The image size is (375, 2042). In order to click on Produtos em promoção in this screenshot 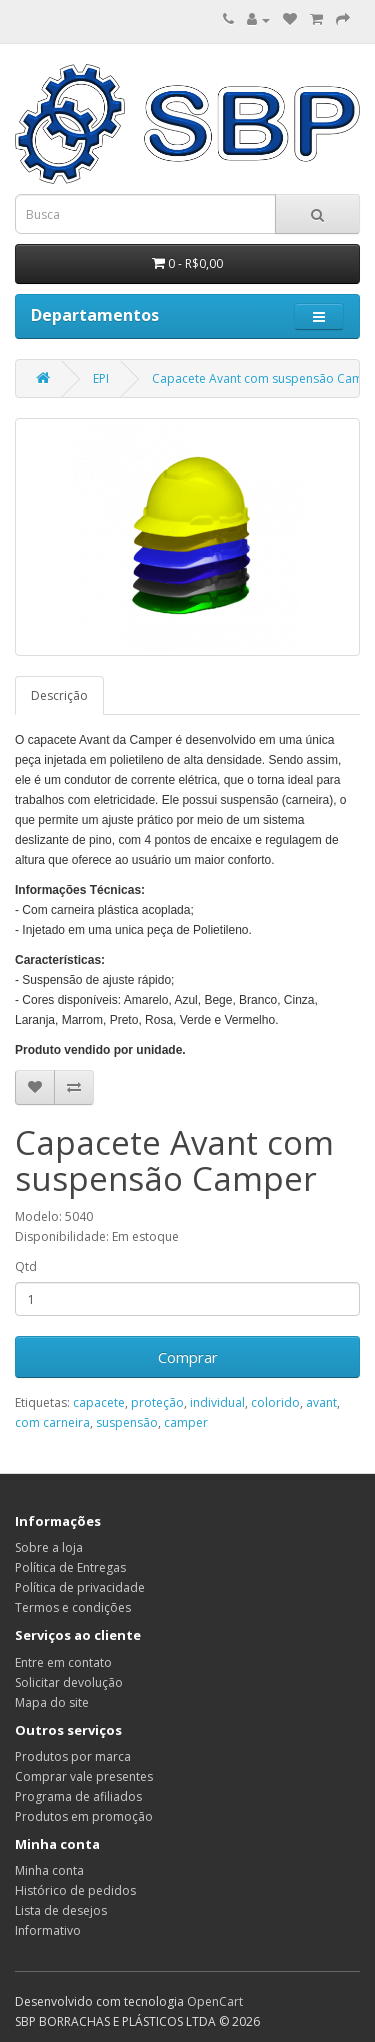, I will do `click(84, 1816)`.